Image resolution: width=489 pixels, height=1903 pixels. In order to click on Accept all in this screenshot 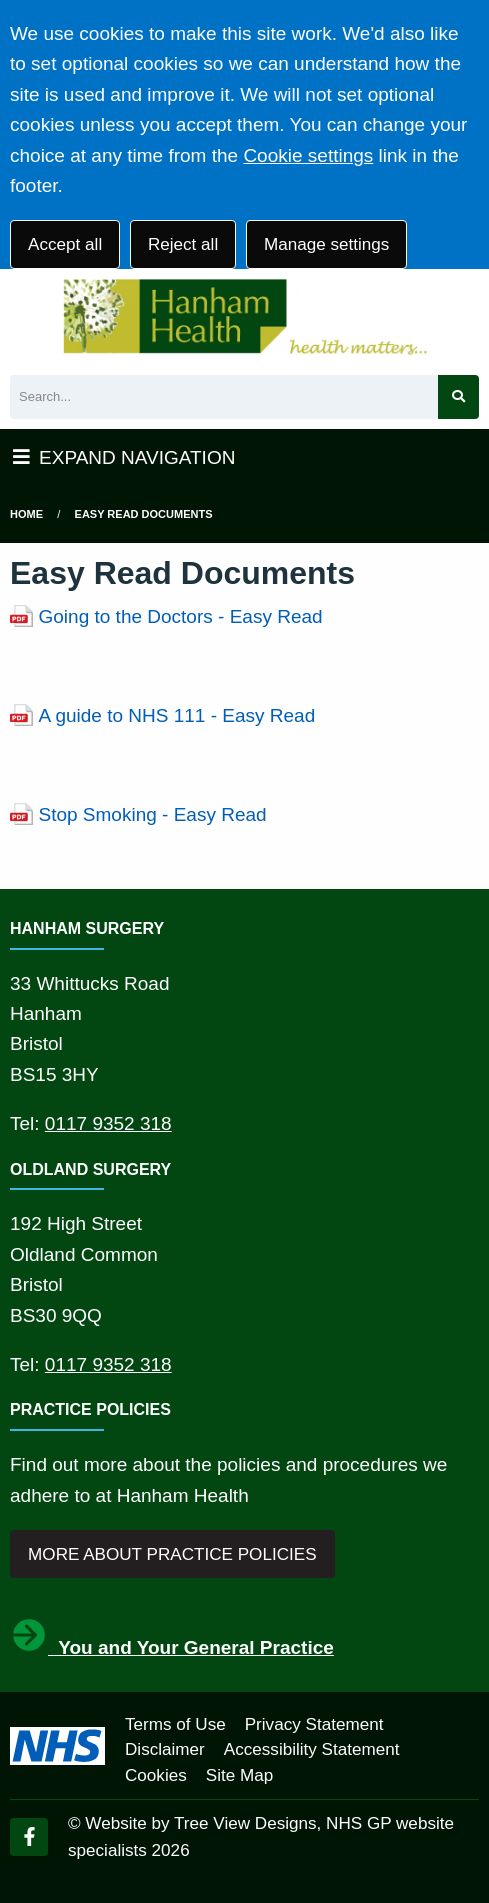, I will do `click(65, 244)`.